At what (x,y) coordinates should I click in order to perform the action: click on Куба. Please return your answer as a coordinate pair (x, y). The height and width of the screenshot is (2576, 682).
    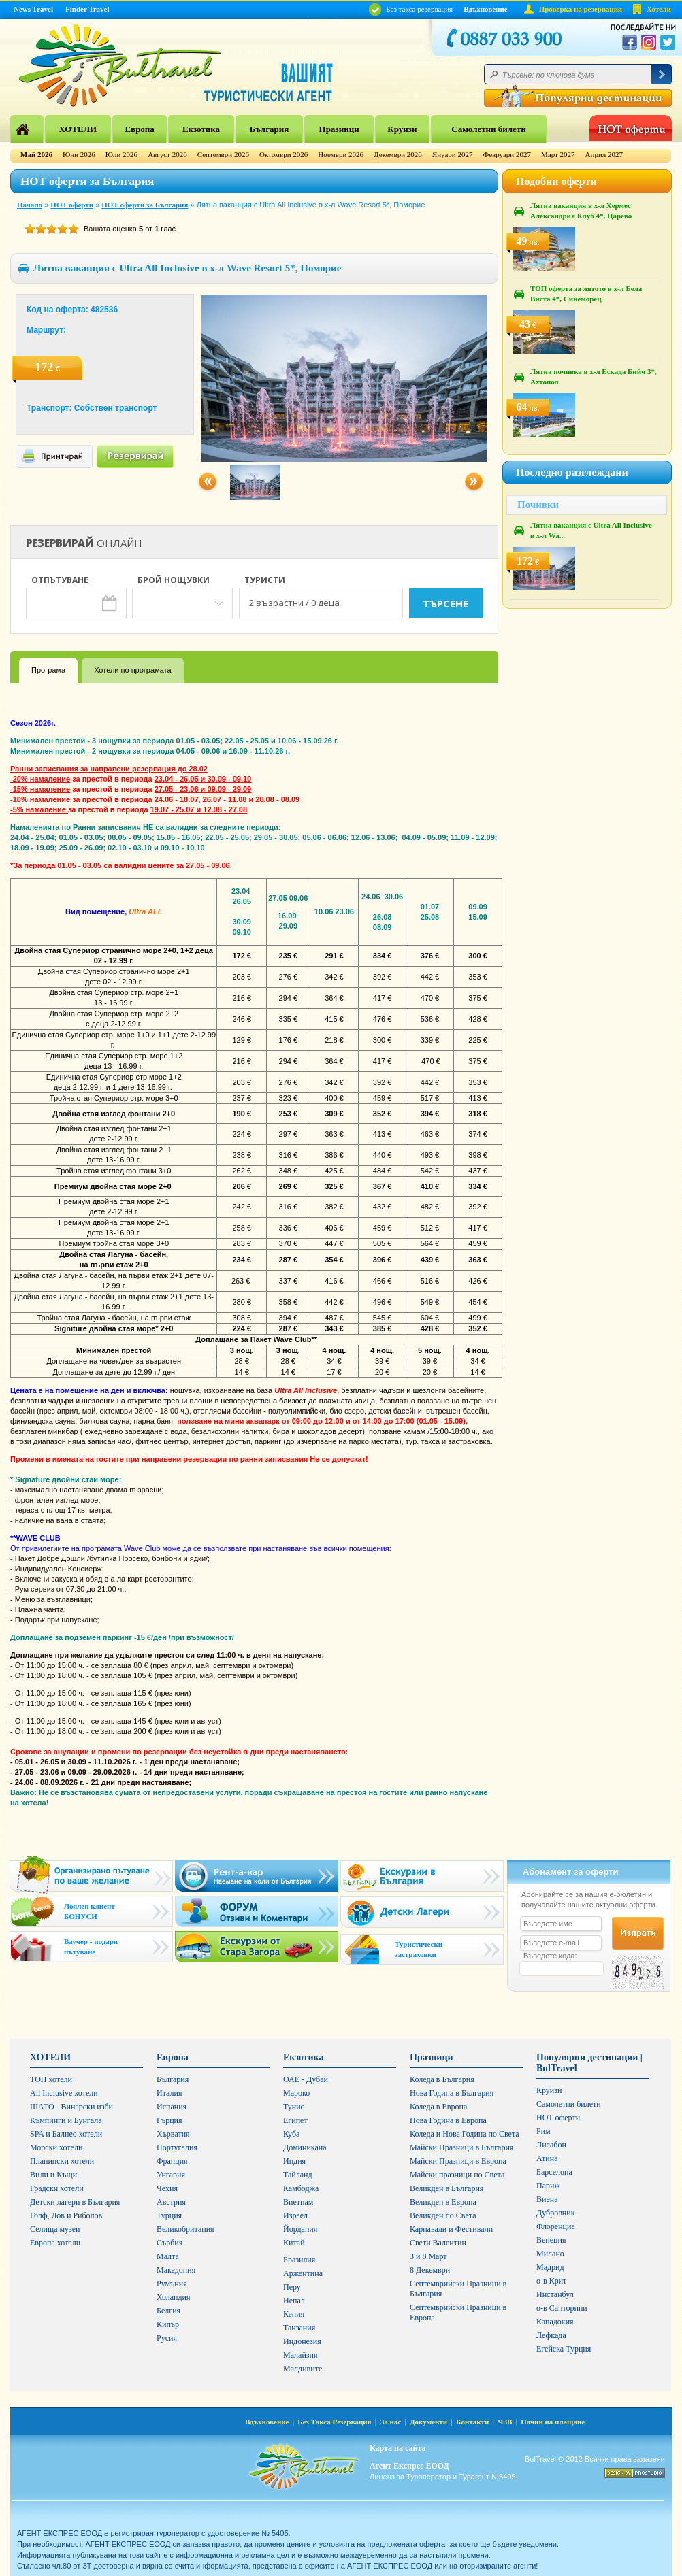
    Looking at the image, I should click on (291, 2134).